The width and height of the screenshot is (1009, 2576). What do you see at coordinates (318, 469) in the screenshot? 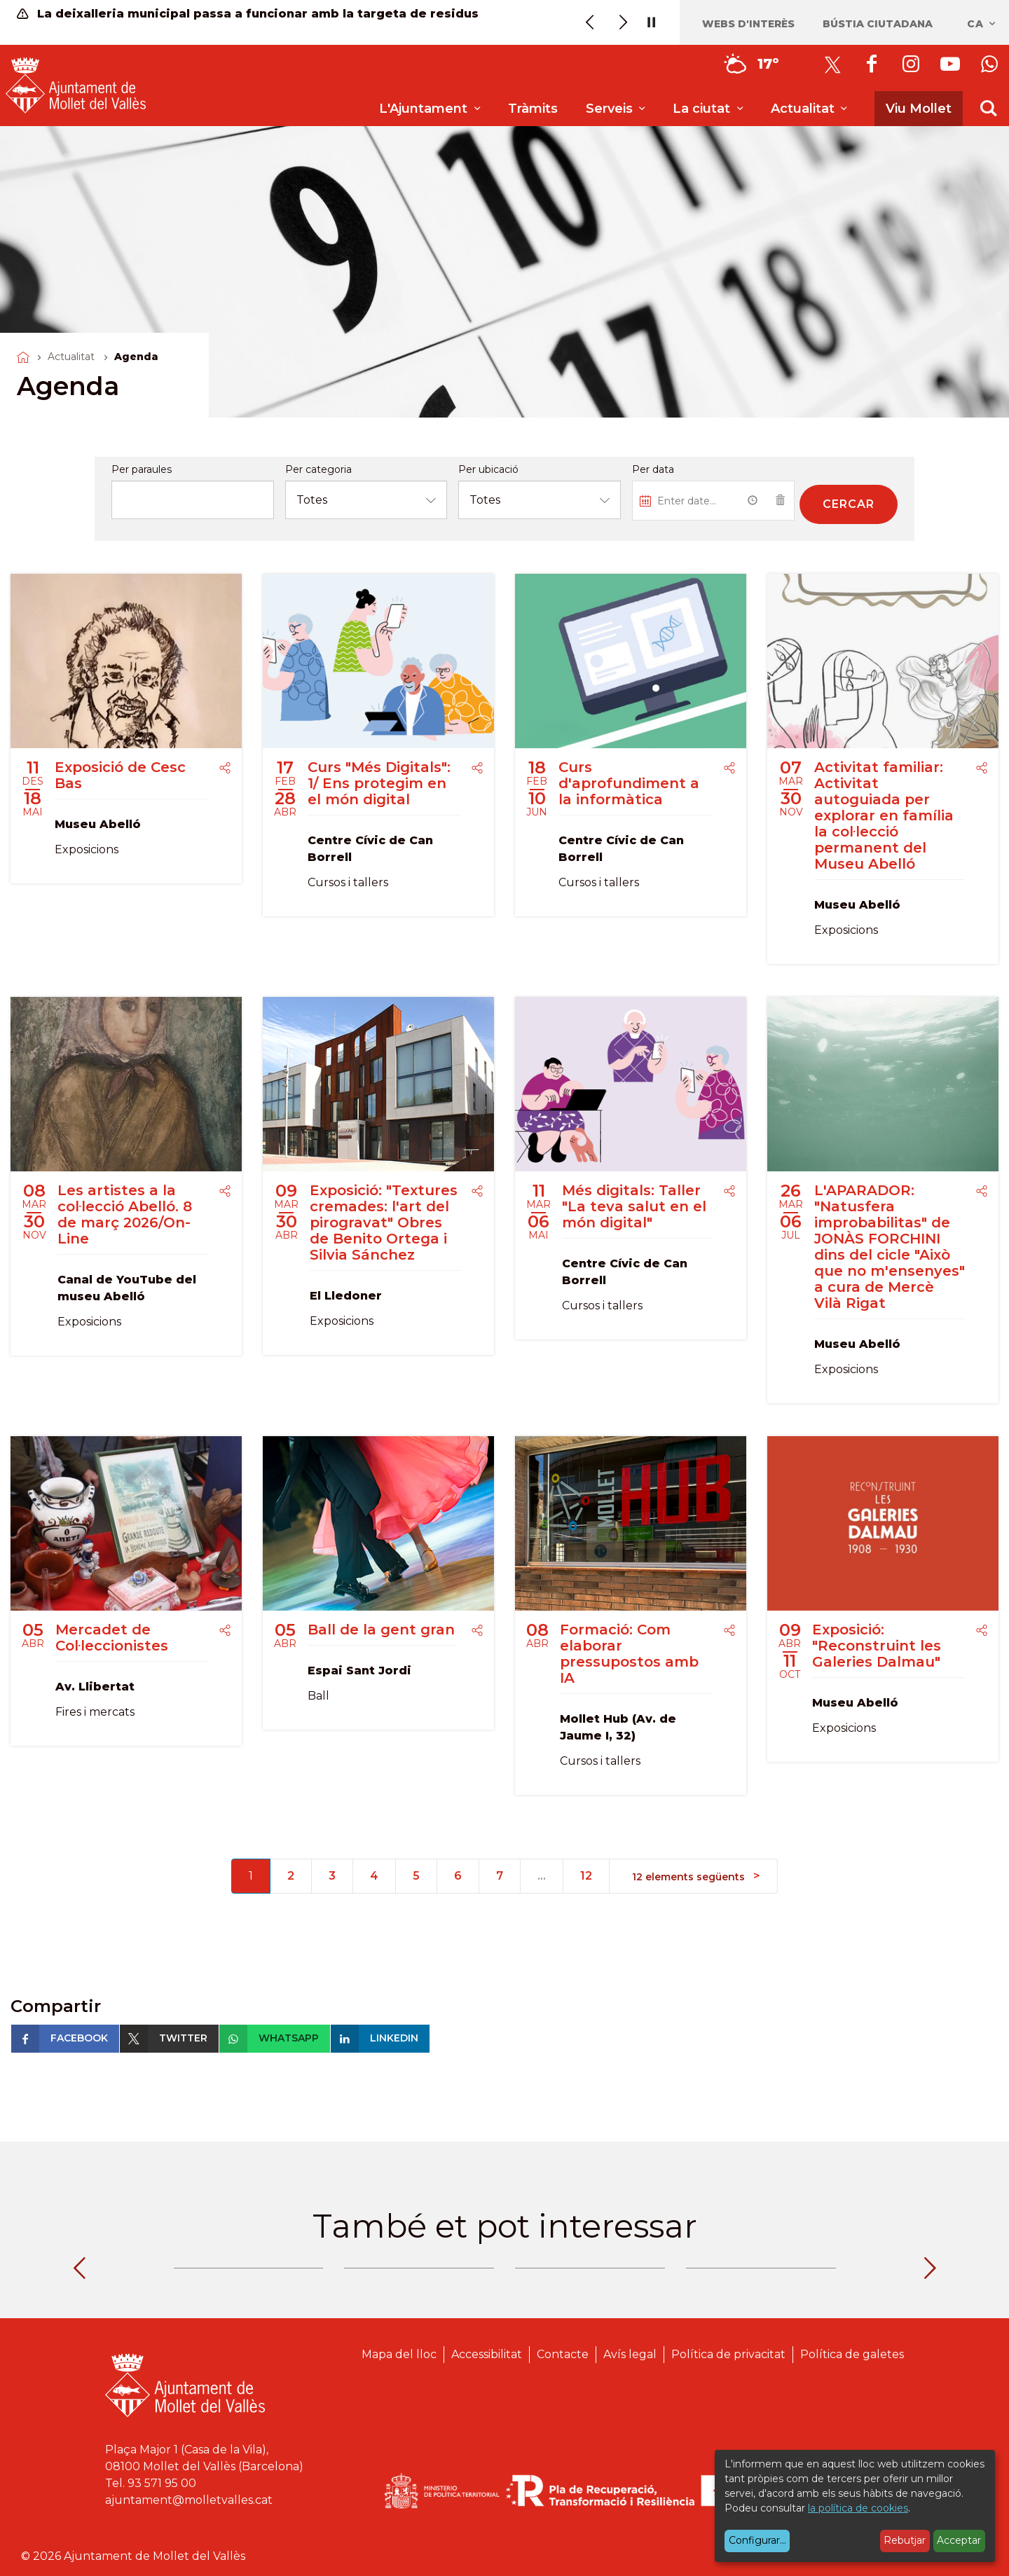
I see `Per categoria` at bounding box center [318, 469].